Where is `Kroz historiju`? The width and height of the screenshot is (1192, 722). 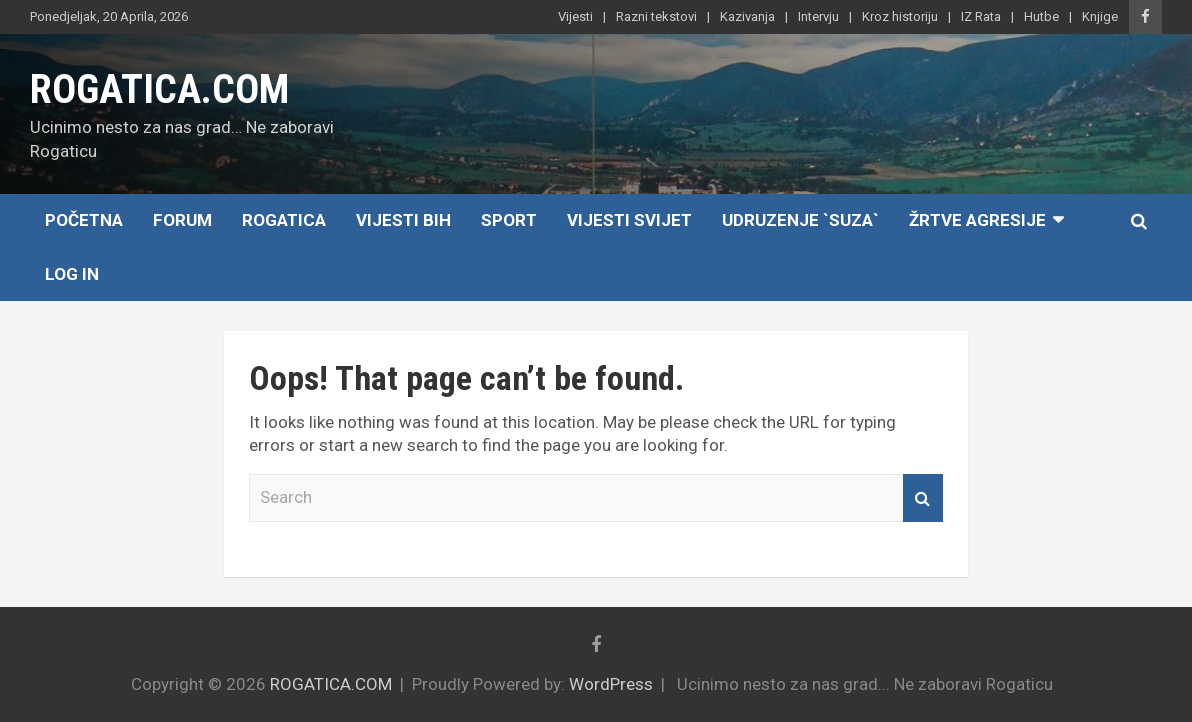
Kroz historiju is located at coordinates (900, 16).